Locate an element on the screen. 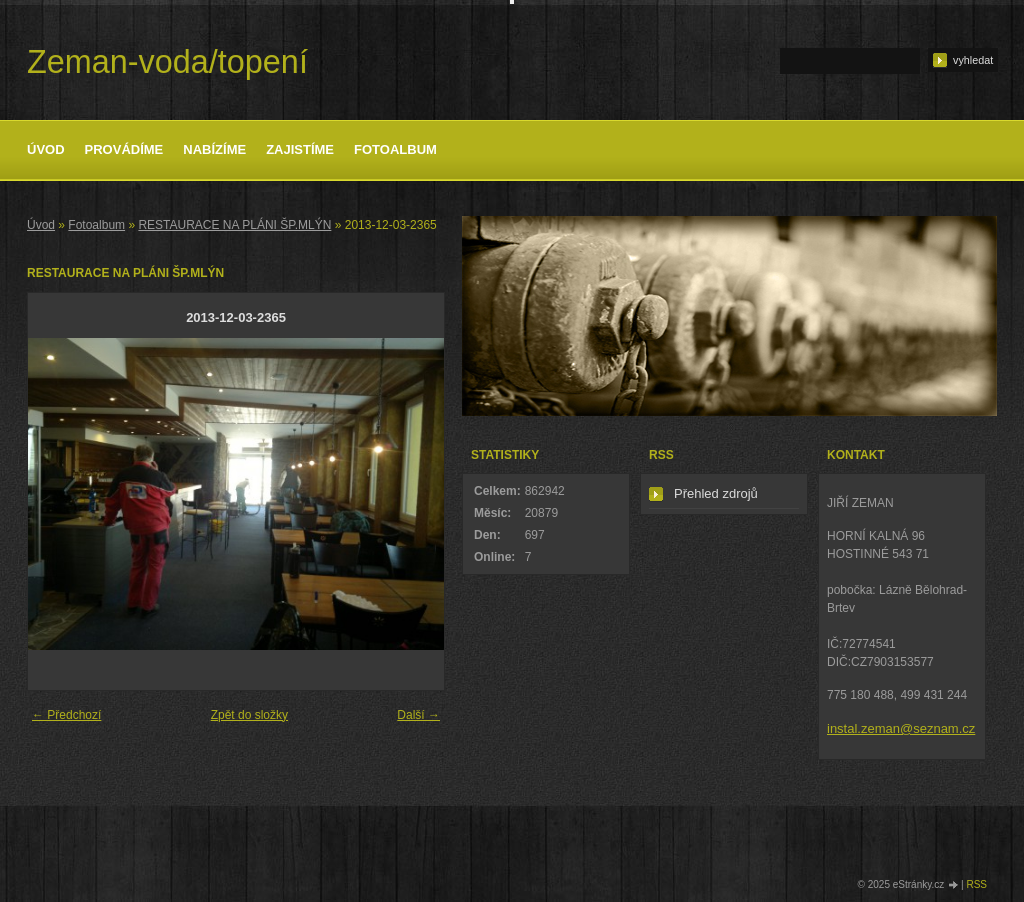  Další → is located at coordinates (418, 715).